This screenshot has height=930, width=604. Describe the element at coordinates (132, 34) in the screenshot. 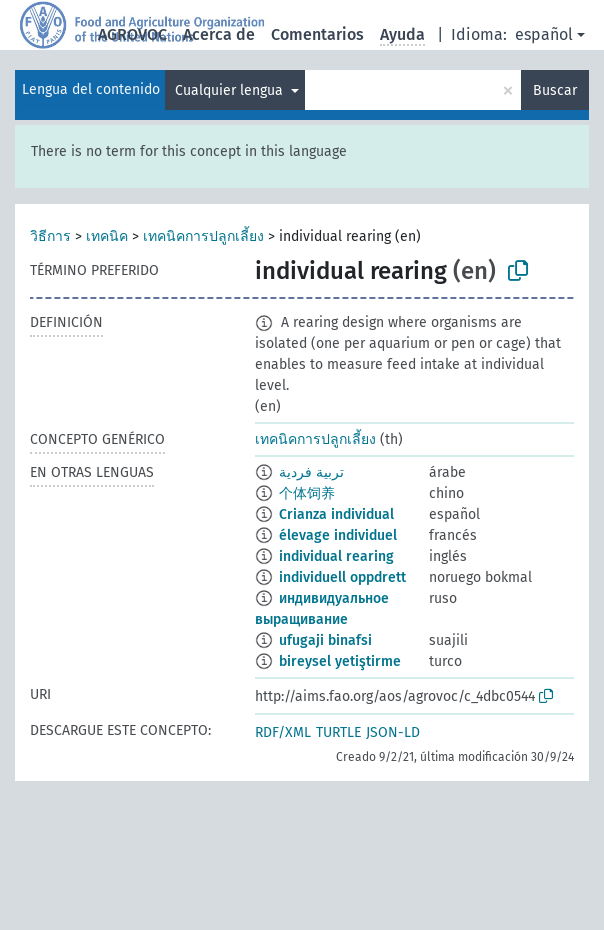

I see `AGROVOC` at that location.